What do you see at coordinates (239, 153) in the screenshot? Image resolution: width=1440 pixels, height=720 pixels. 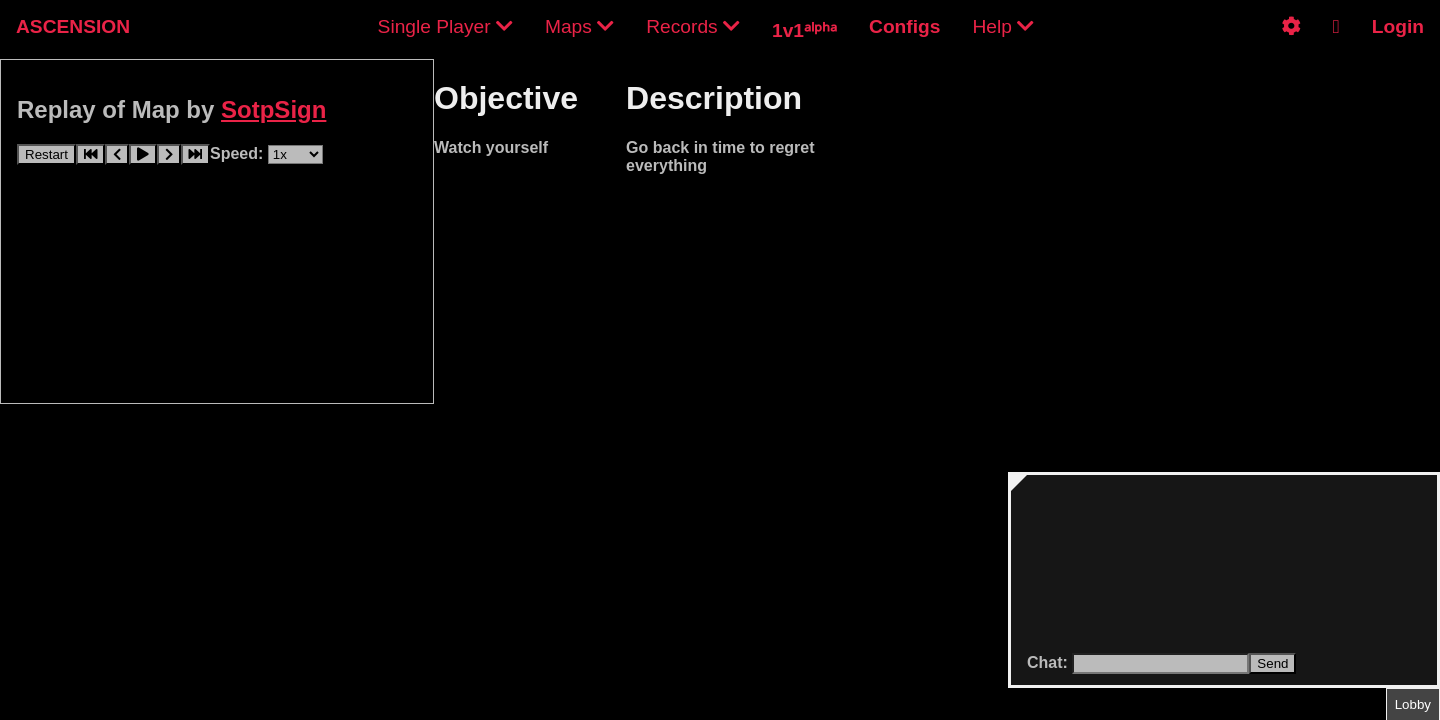 I see `Speed:` at bounding box center [239, 153].